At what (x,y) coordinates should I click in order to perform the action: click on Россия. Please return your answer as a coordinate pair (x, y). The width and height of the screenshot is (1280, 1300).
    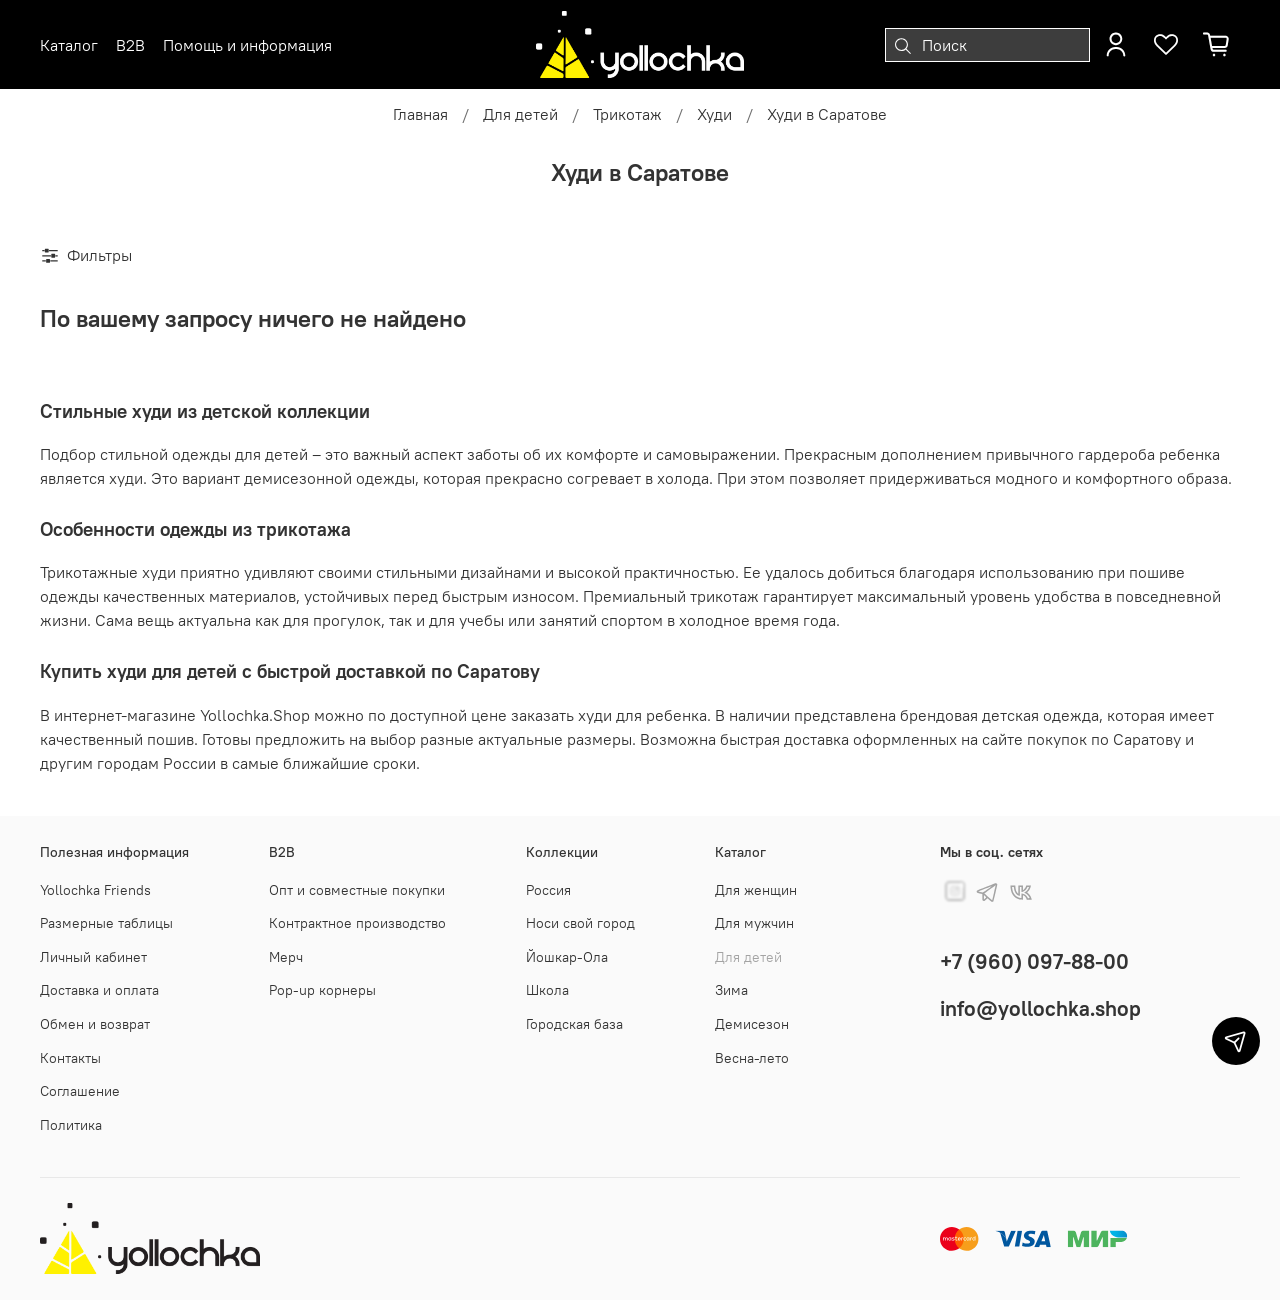
    Looking at the image, I should click on (548, 890).